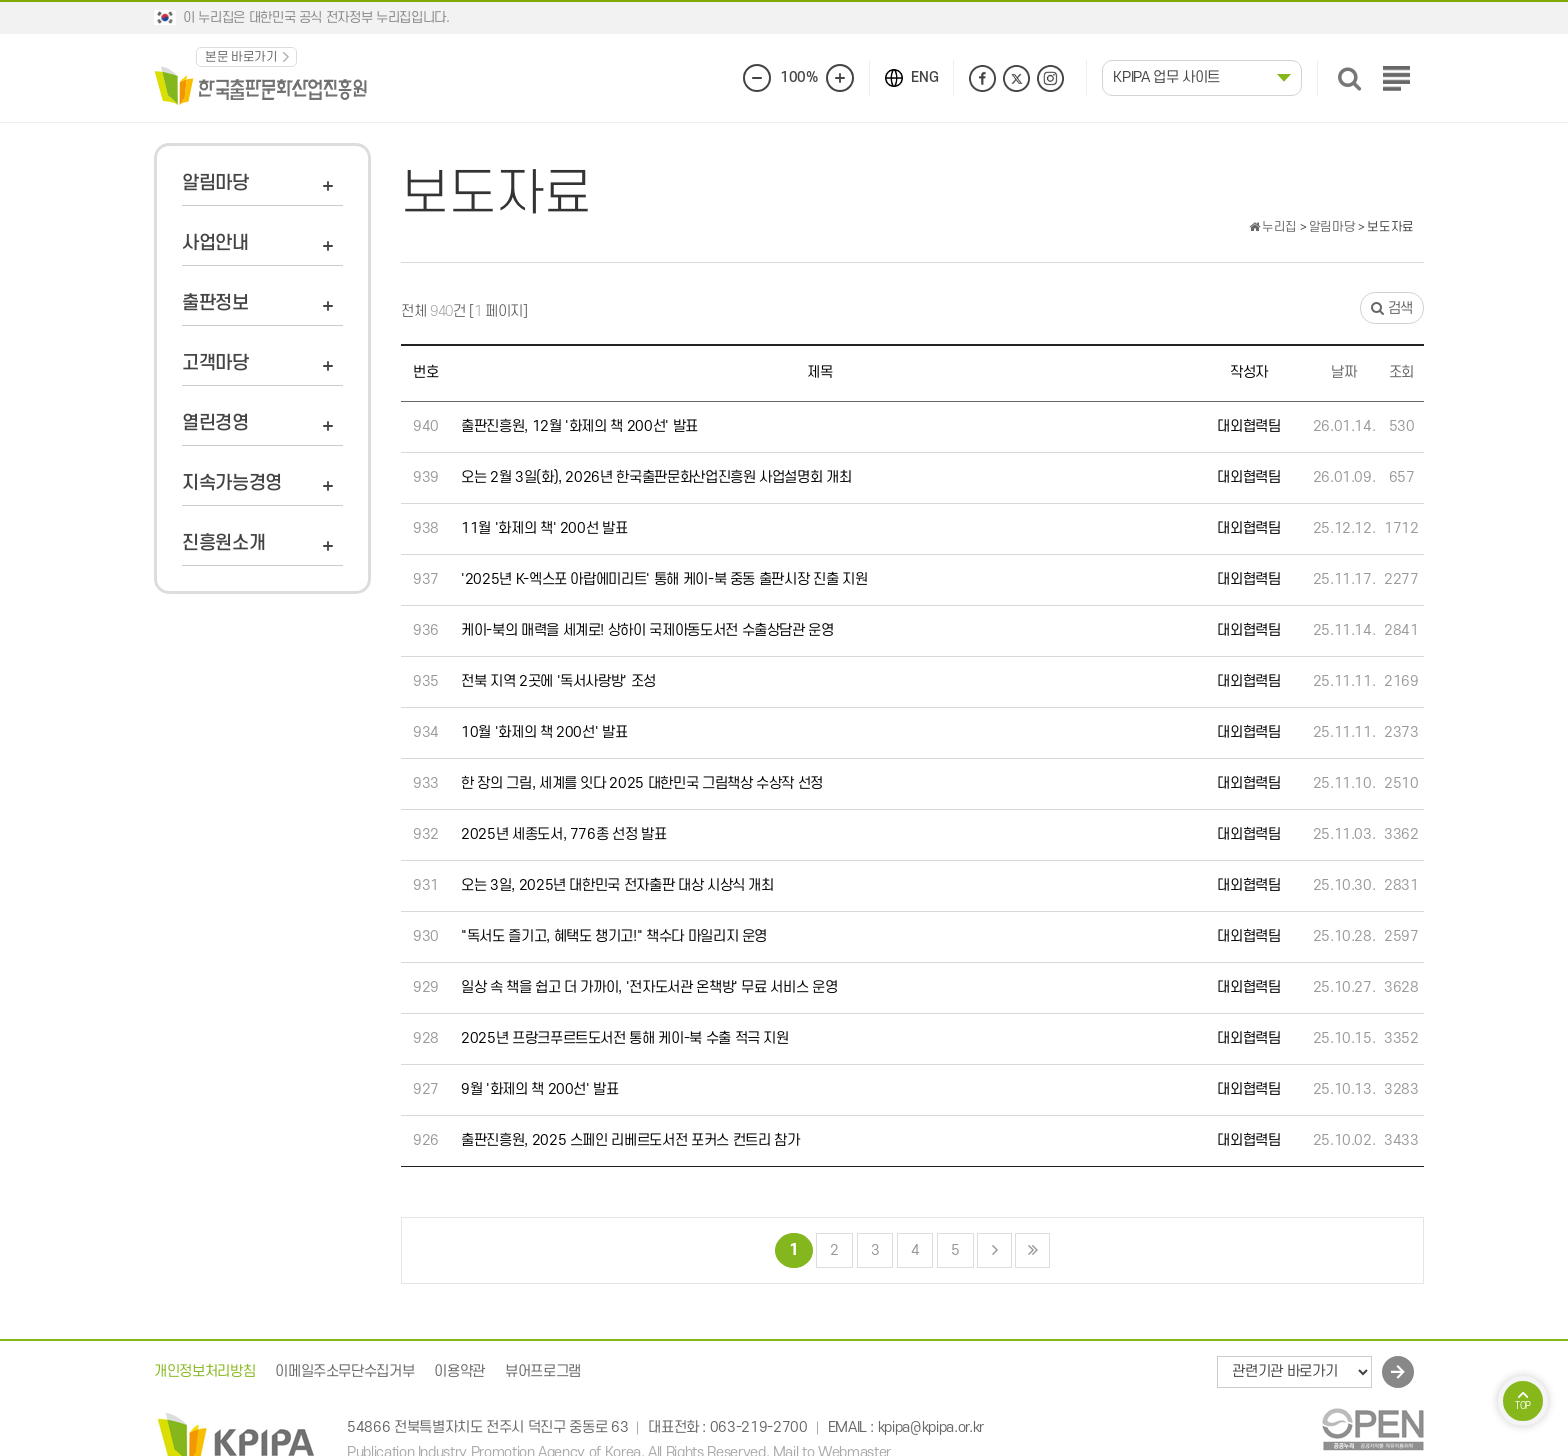 The width and height of the screenshot is (1568, 1456). Describe the element at coordinates (579, 426) in the screenshot. I see `출판진흥원, 12월 '화제의 책 200선' 발표` at that location.